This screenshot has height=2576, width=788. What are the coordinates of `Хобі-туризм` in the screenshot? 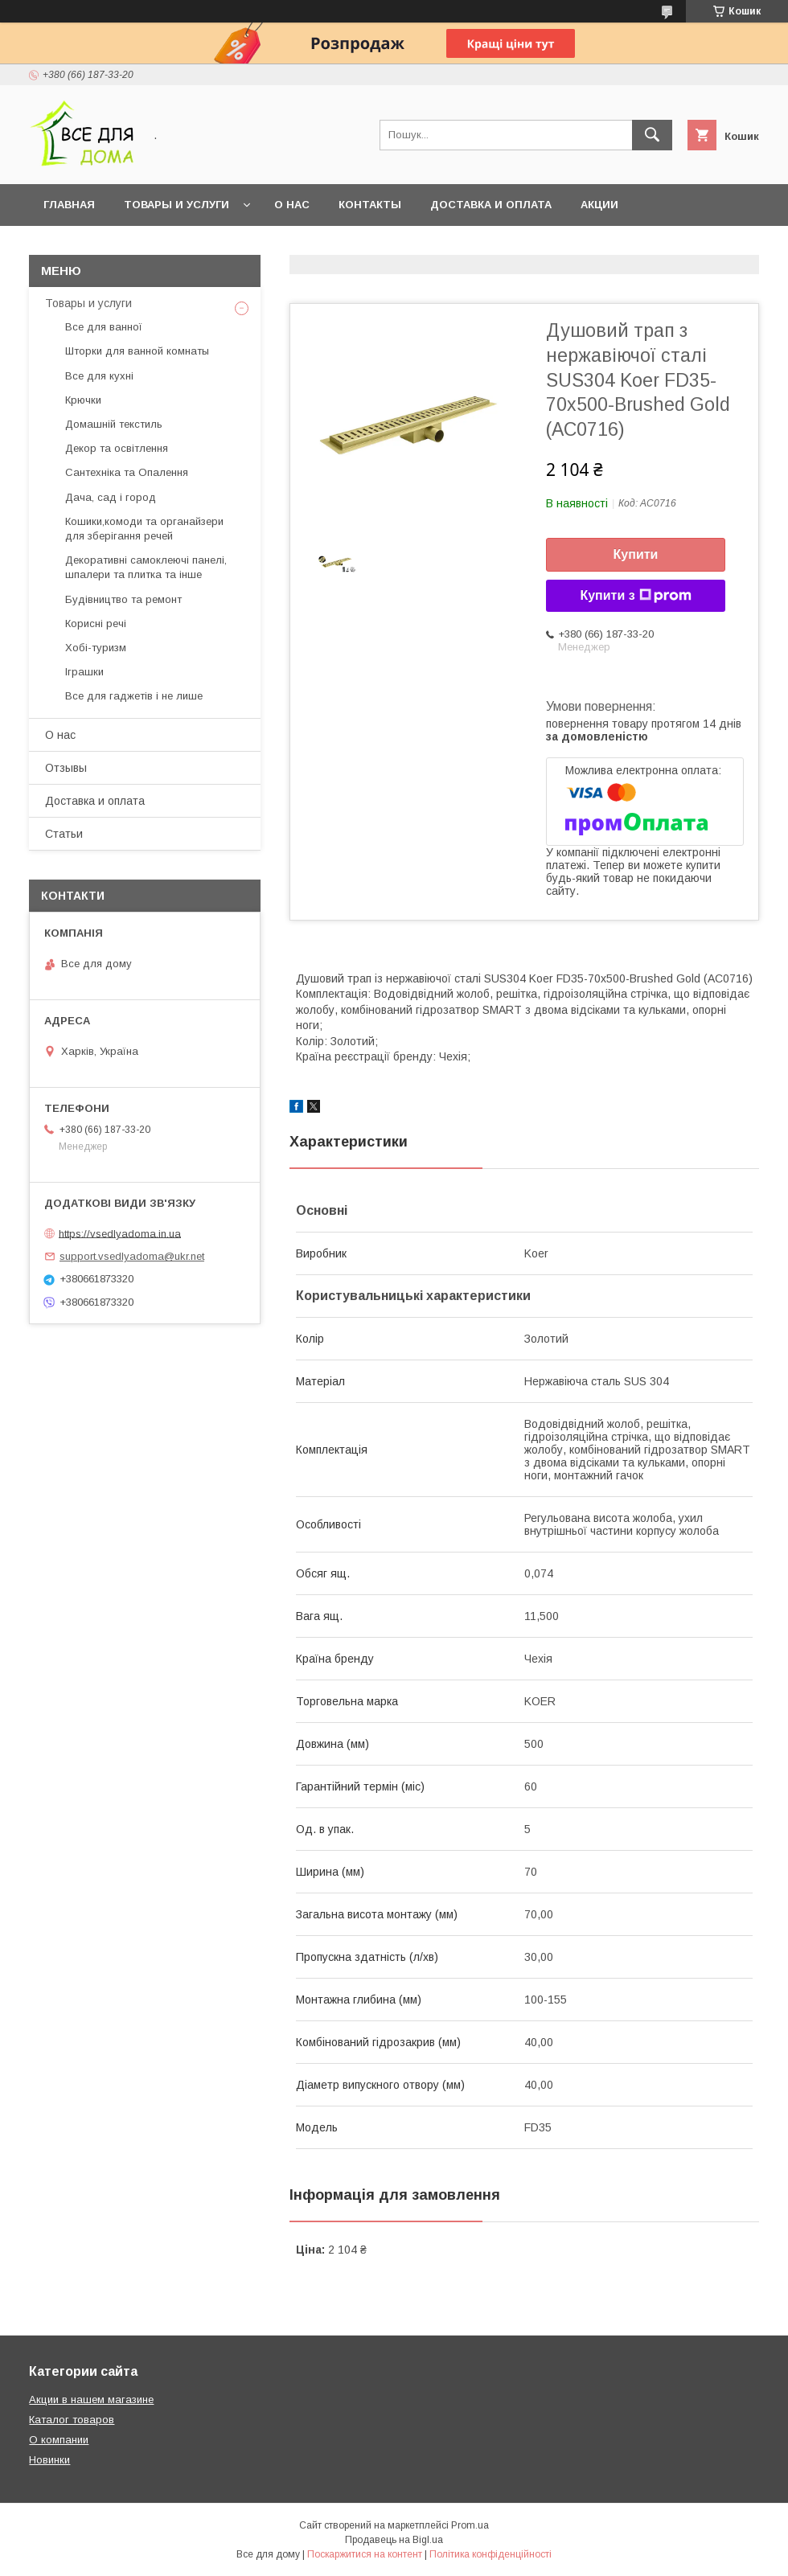 It's located at (95, 648).